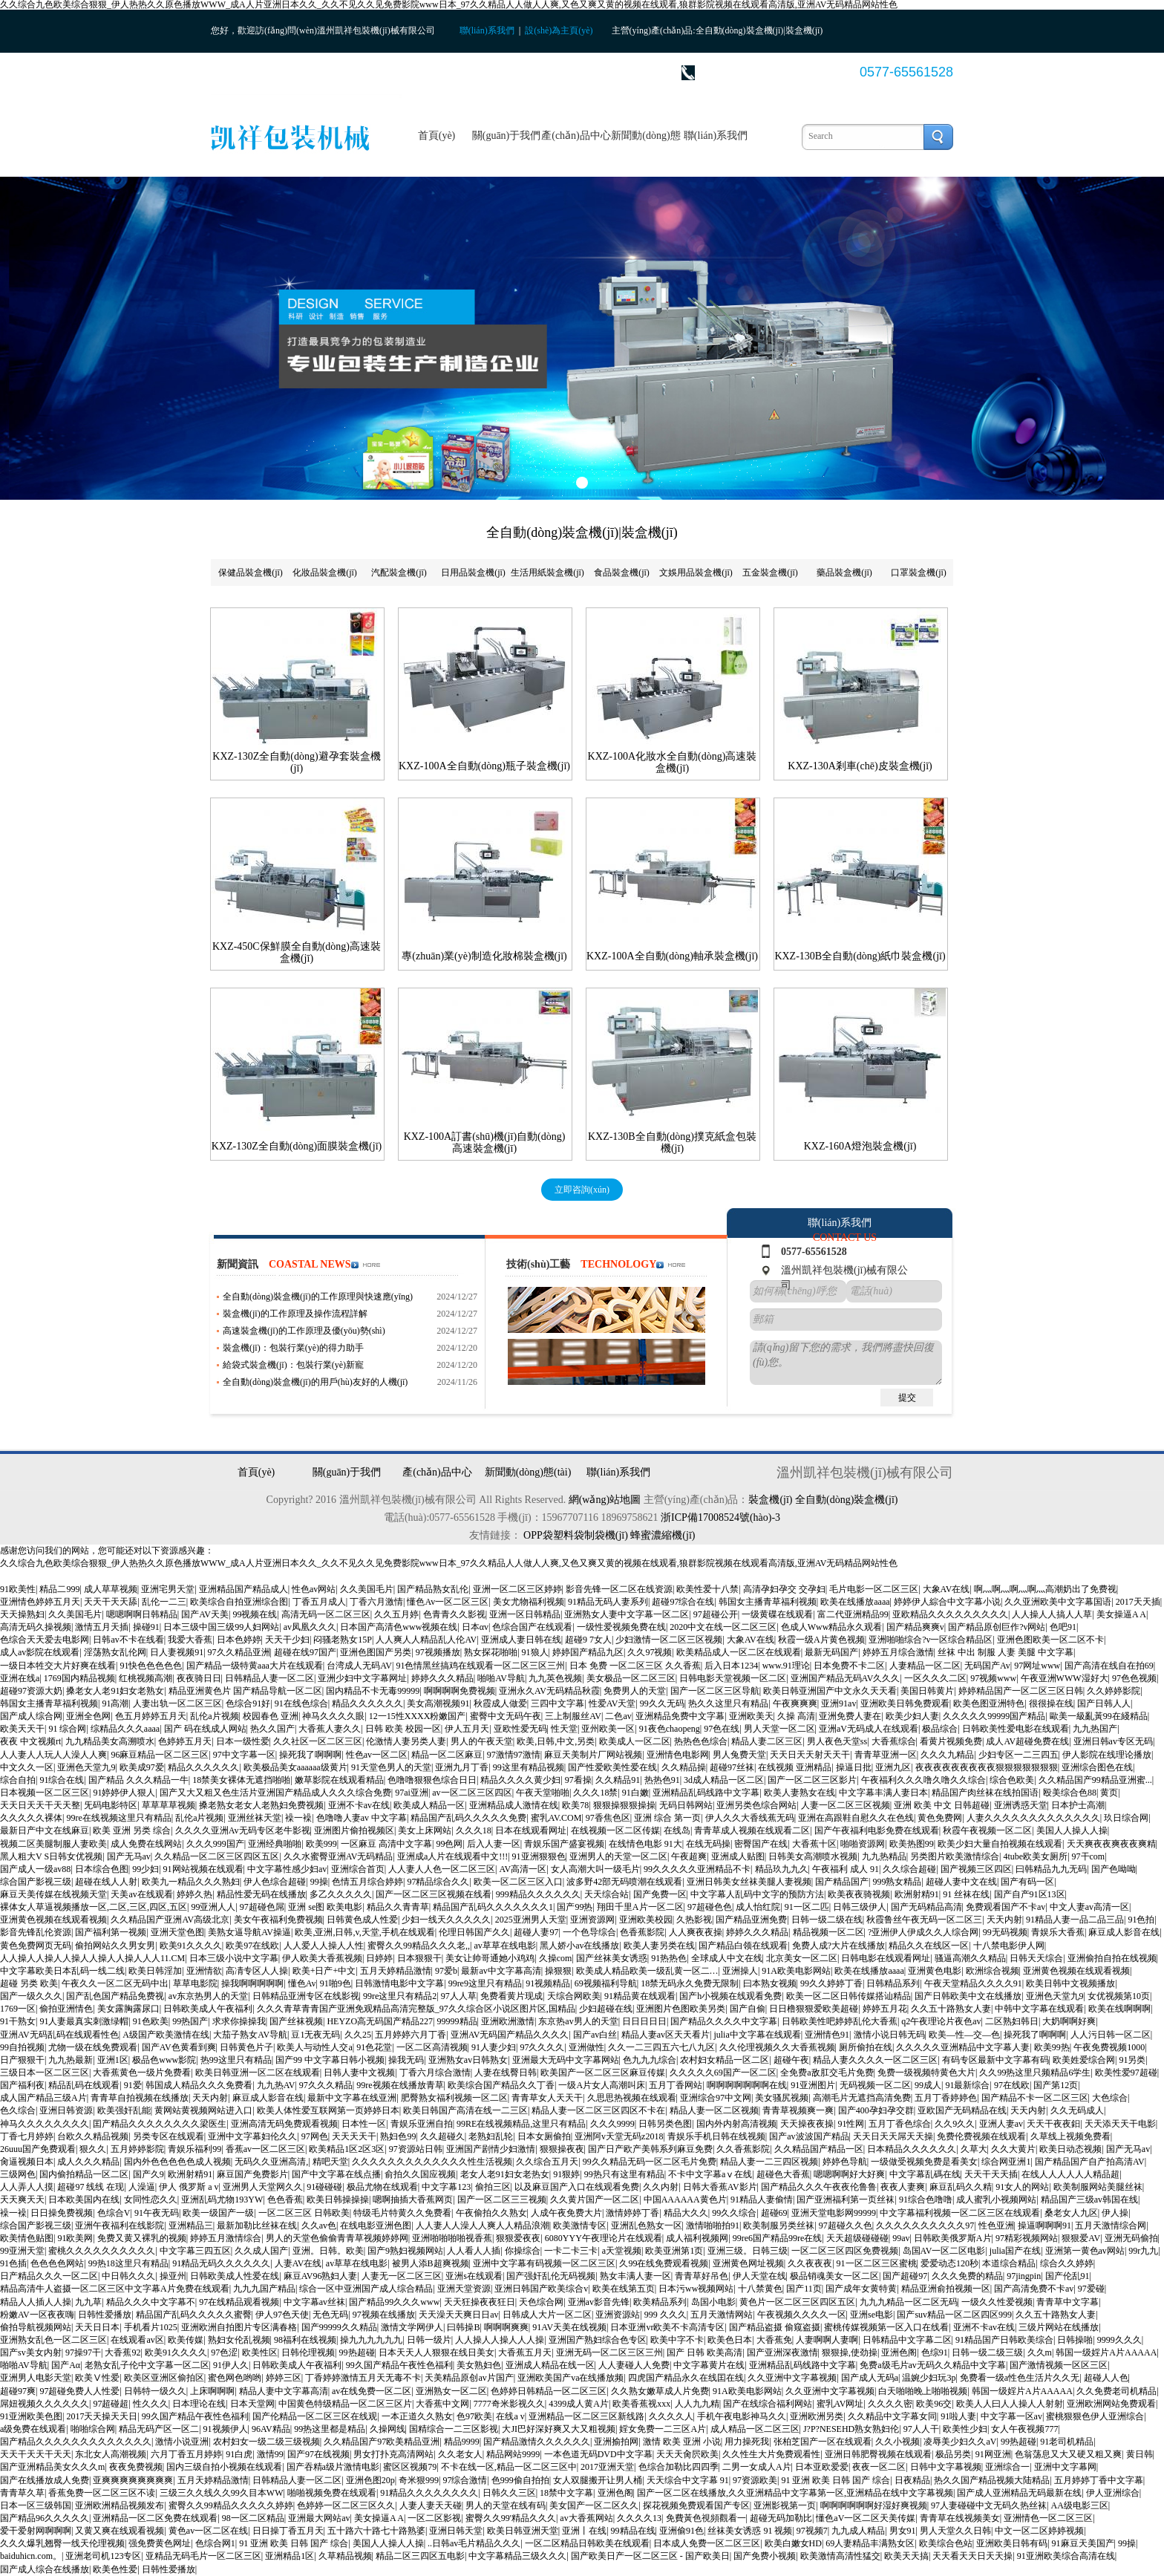 The image size is (1164, 2576). I want to click on 青娱乐大香蕉, so click(1058, 1932).